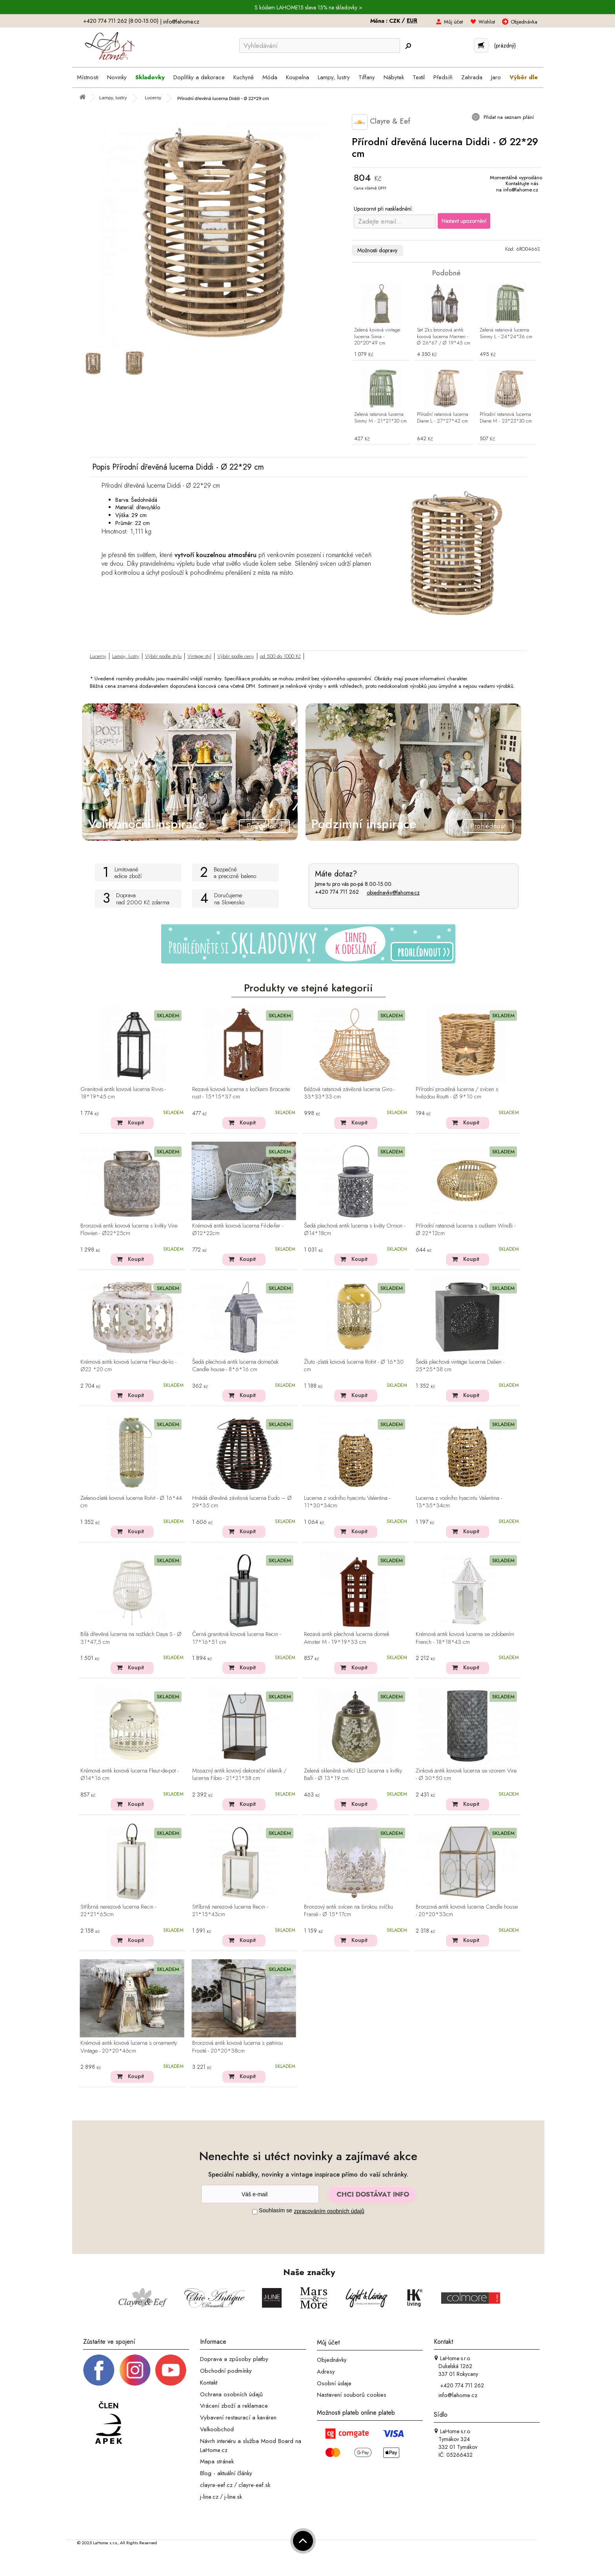 This screenshot has width=615, height=2576. What do you see at coordinates (242, 1502) in the screenshot?
I see `Hnědá dřevěná závěsná lucerna Eudo – Ø 29*35 cm` at bounding box center [242, 1502].